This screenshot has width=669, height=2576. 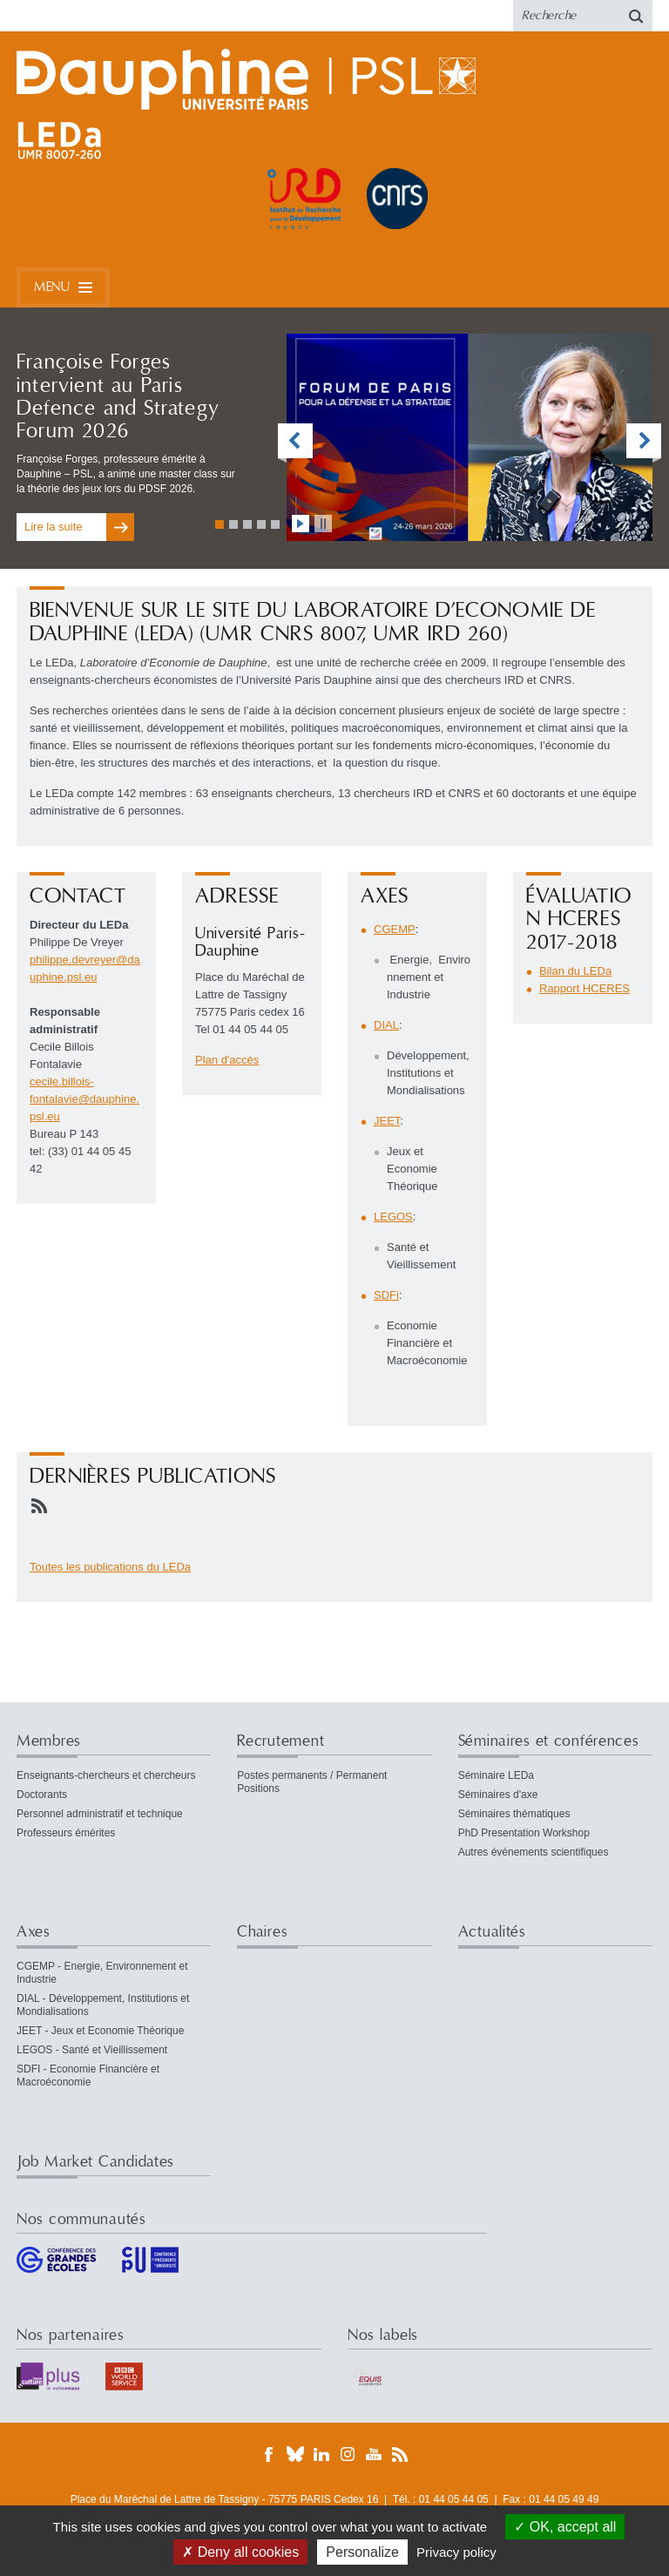 I want to click on Actualités, so click(x=492, y=1932).